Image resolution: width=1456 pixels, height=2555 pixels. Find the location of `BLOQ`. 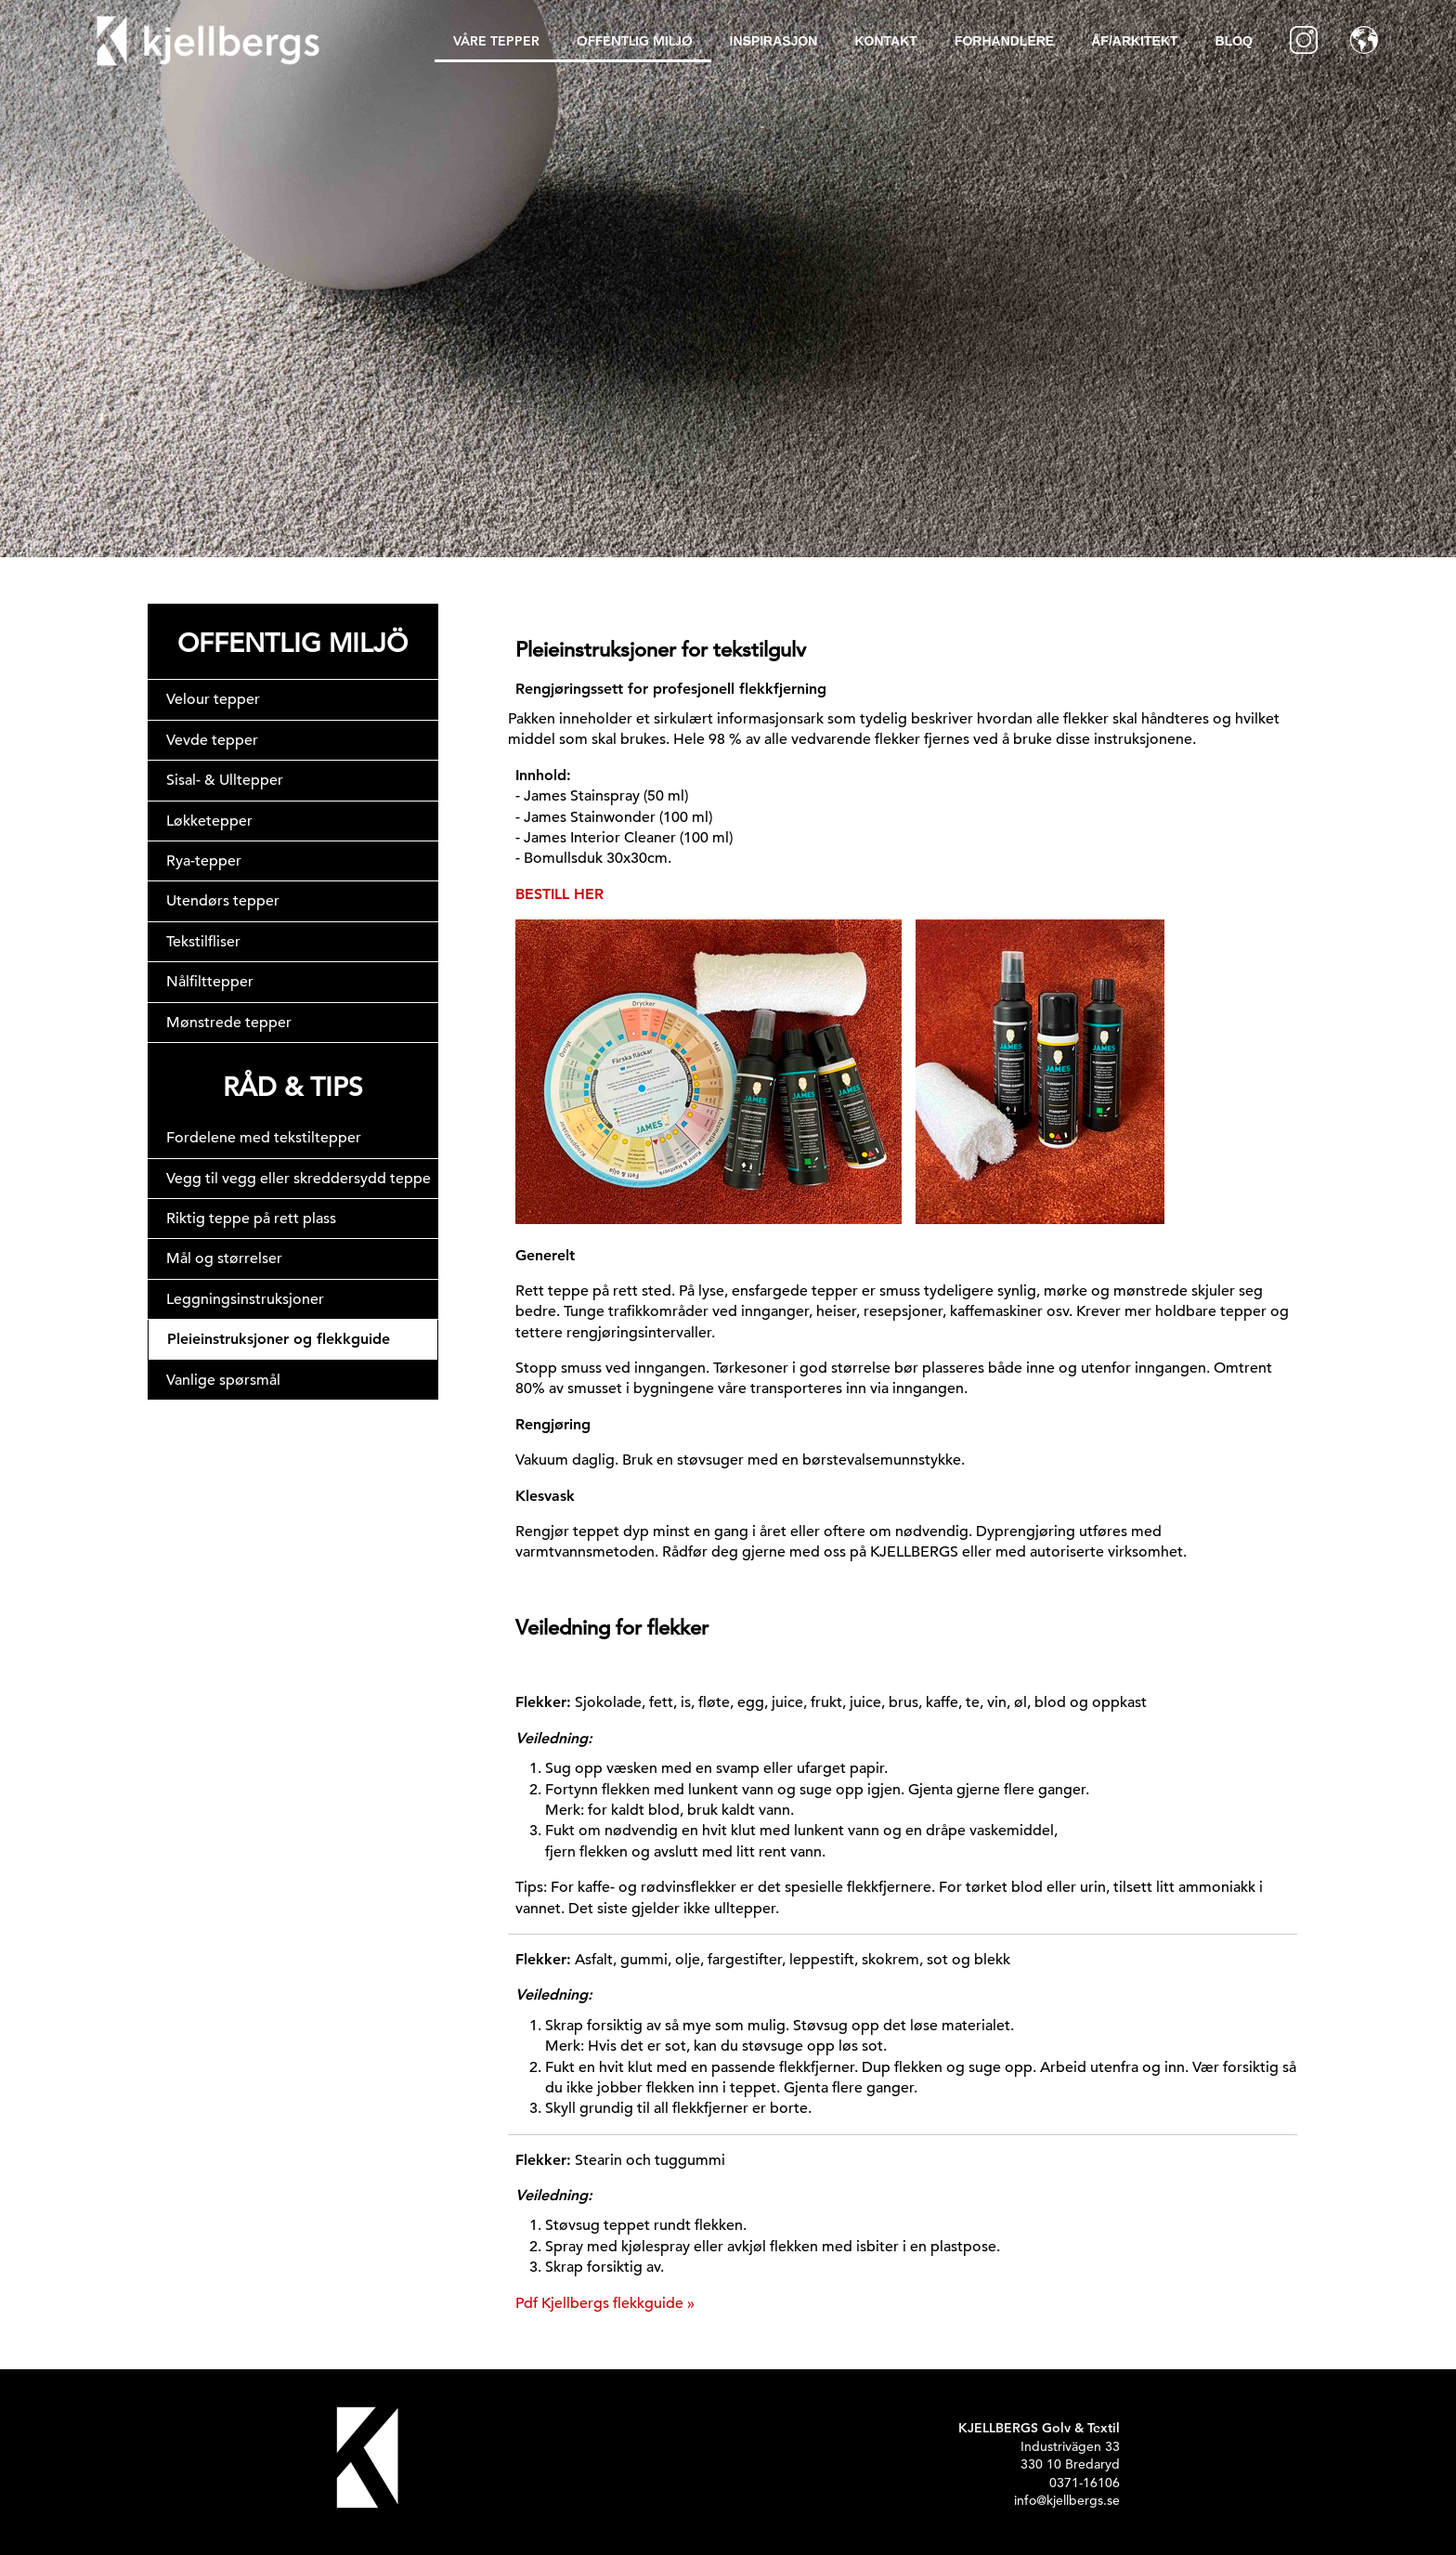

BLOQ is located at coordinates (1234, 40).